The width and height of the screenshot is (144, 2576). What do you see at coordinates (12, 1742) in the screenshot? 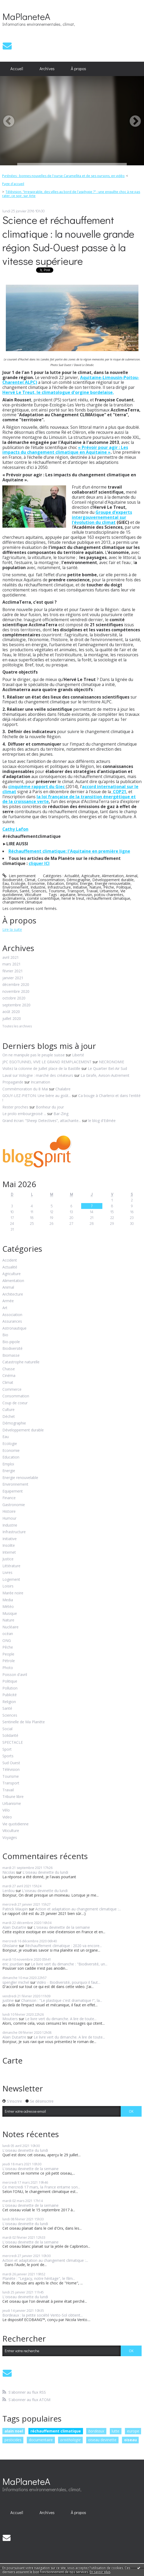
I see `SPECTACLE` at bounding box center [12, 1742].